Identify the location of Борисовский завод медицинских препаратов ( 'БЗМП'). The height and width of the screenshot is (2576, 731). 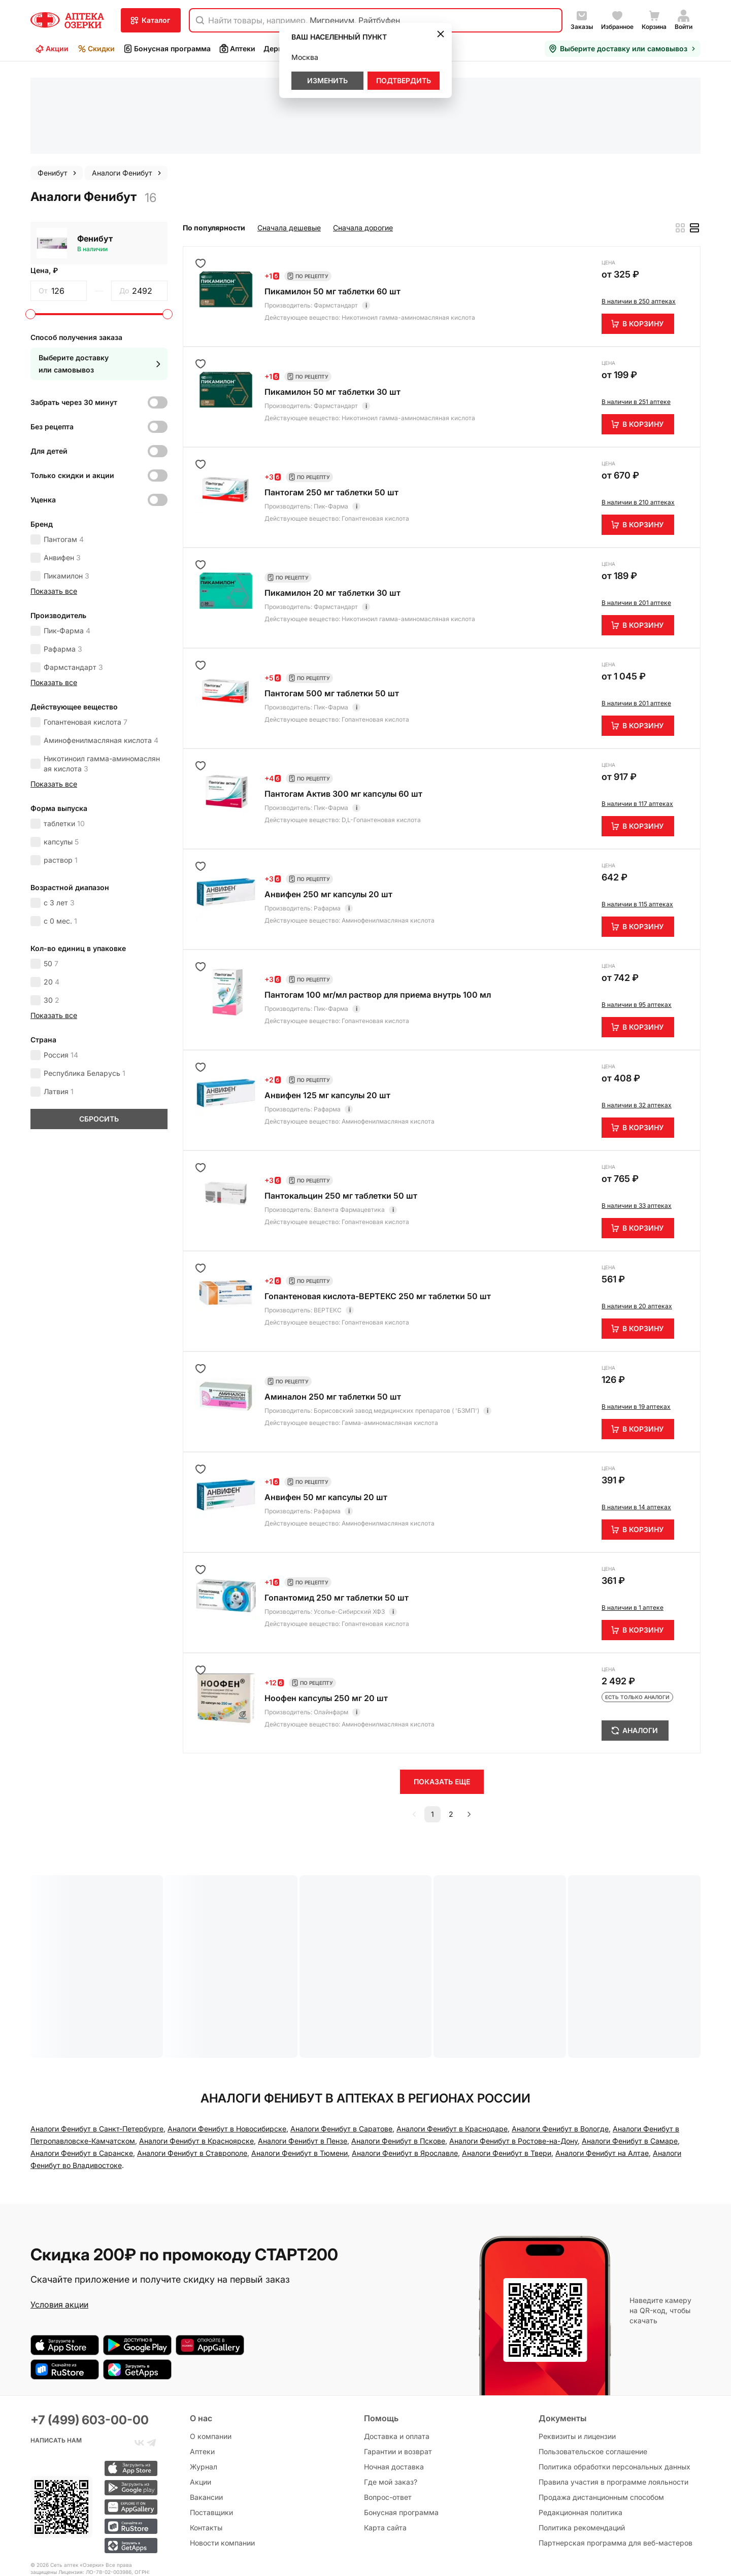
(396, 1322).